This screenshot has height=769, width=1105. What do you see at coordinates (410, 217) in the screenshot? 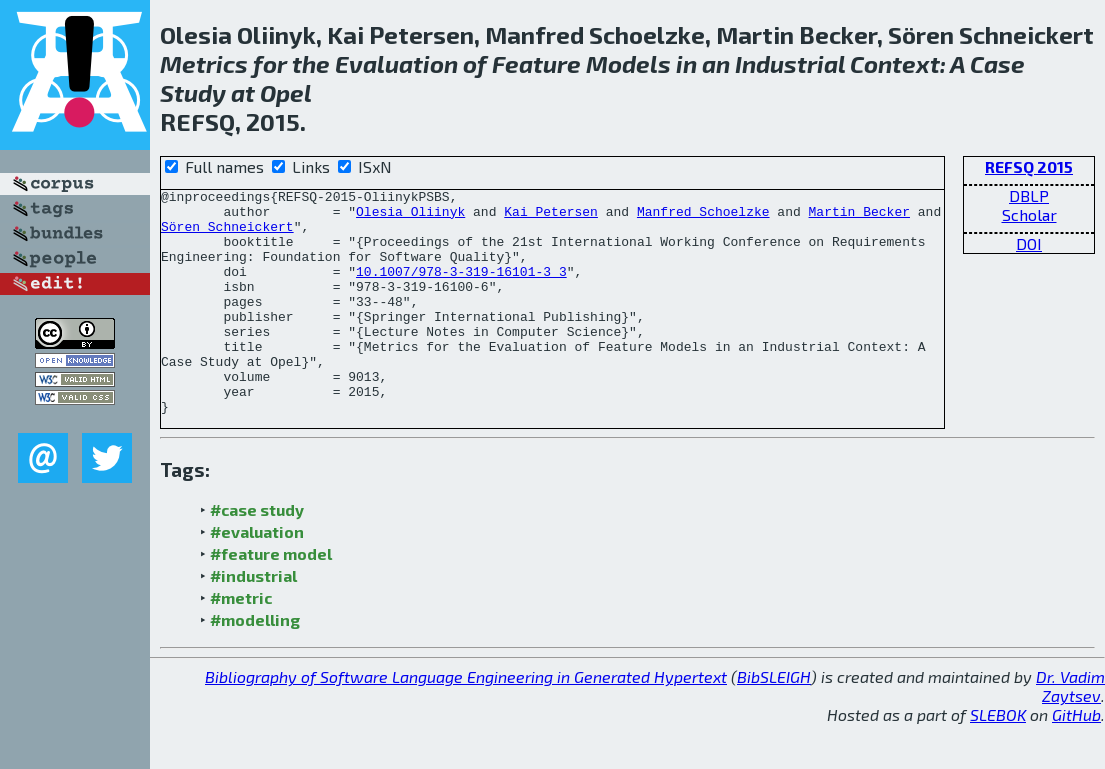
I see `Olesia Oliinyk` at bounding box center [410, 217].